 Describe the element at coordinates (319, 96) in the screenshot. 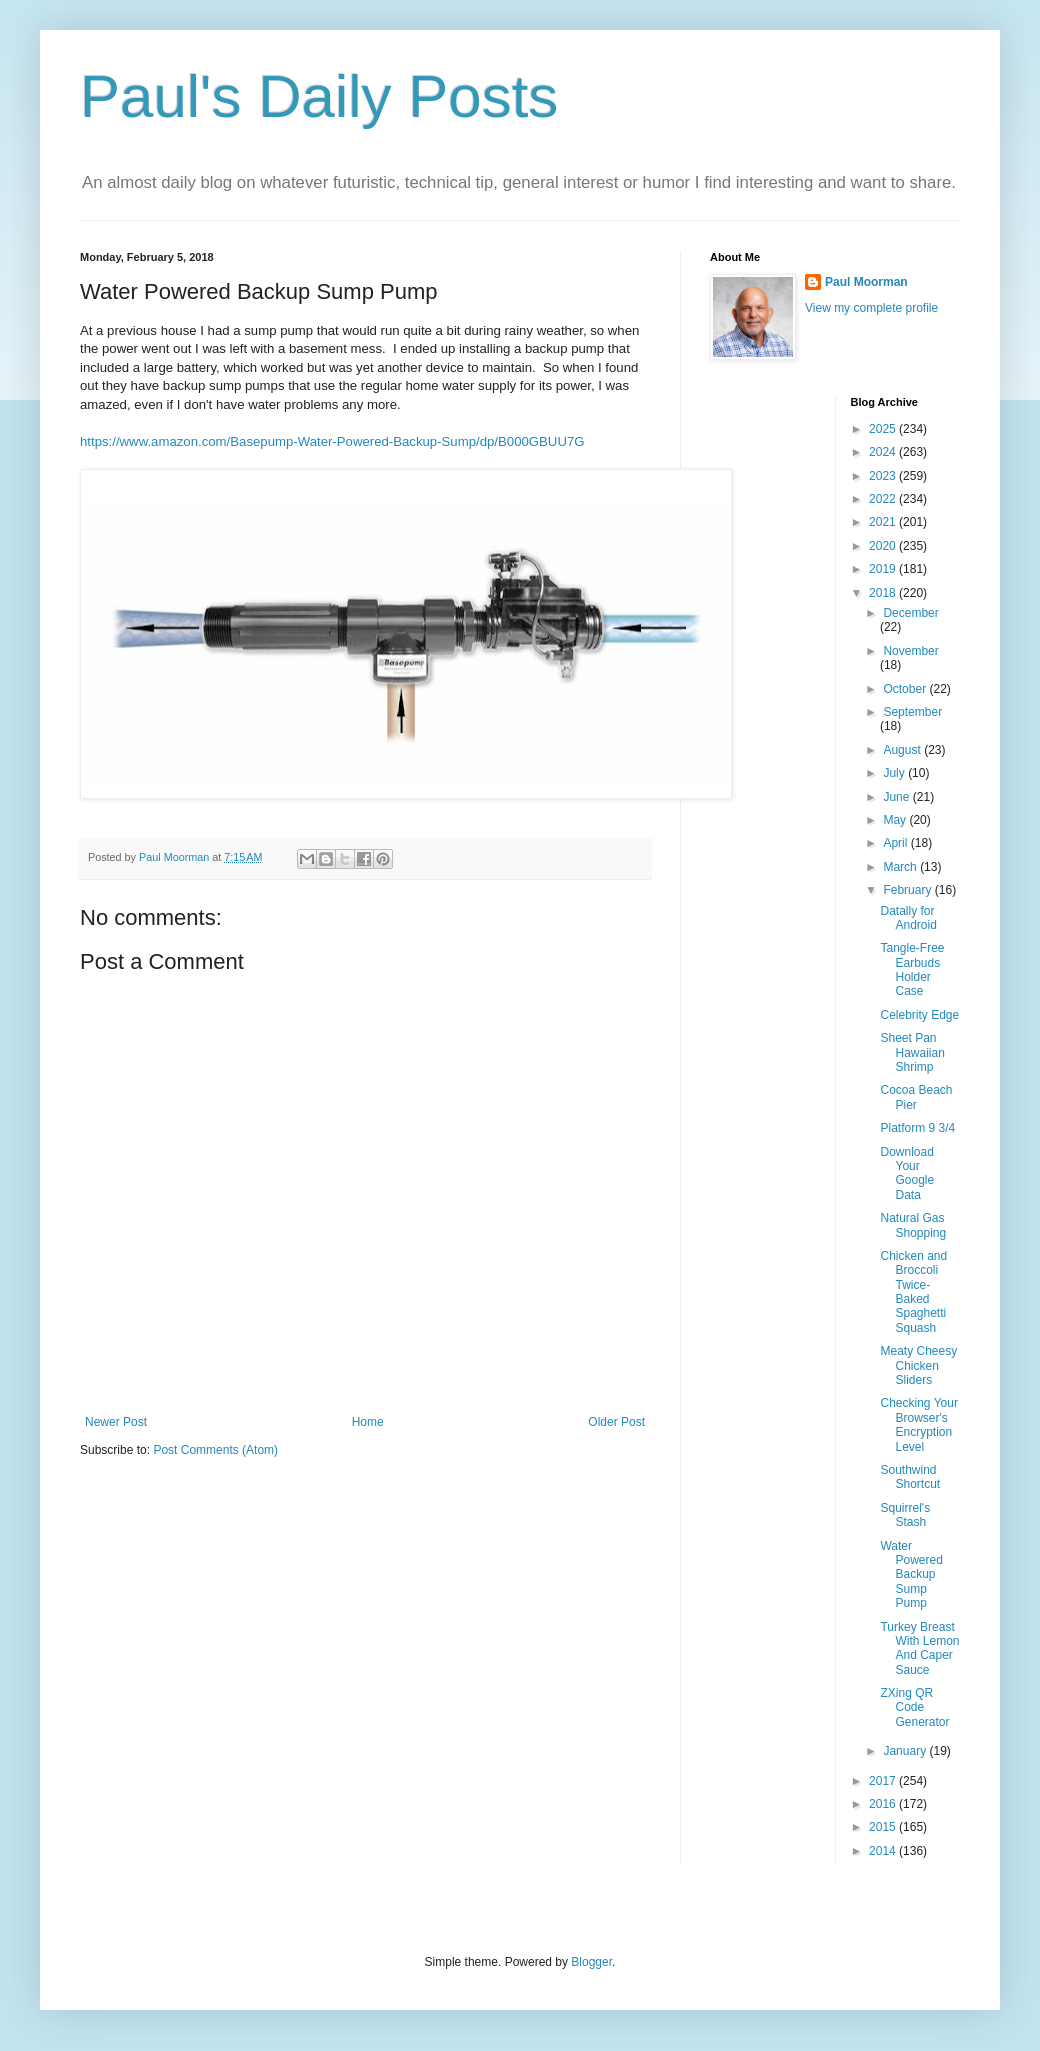

I see `Paul's Daily Posts` at that location.